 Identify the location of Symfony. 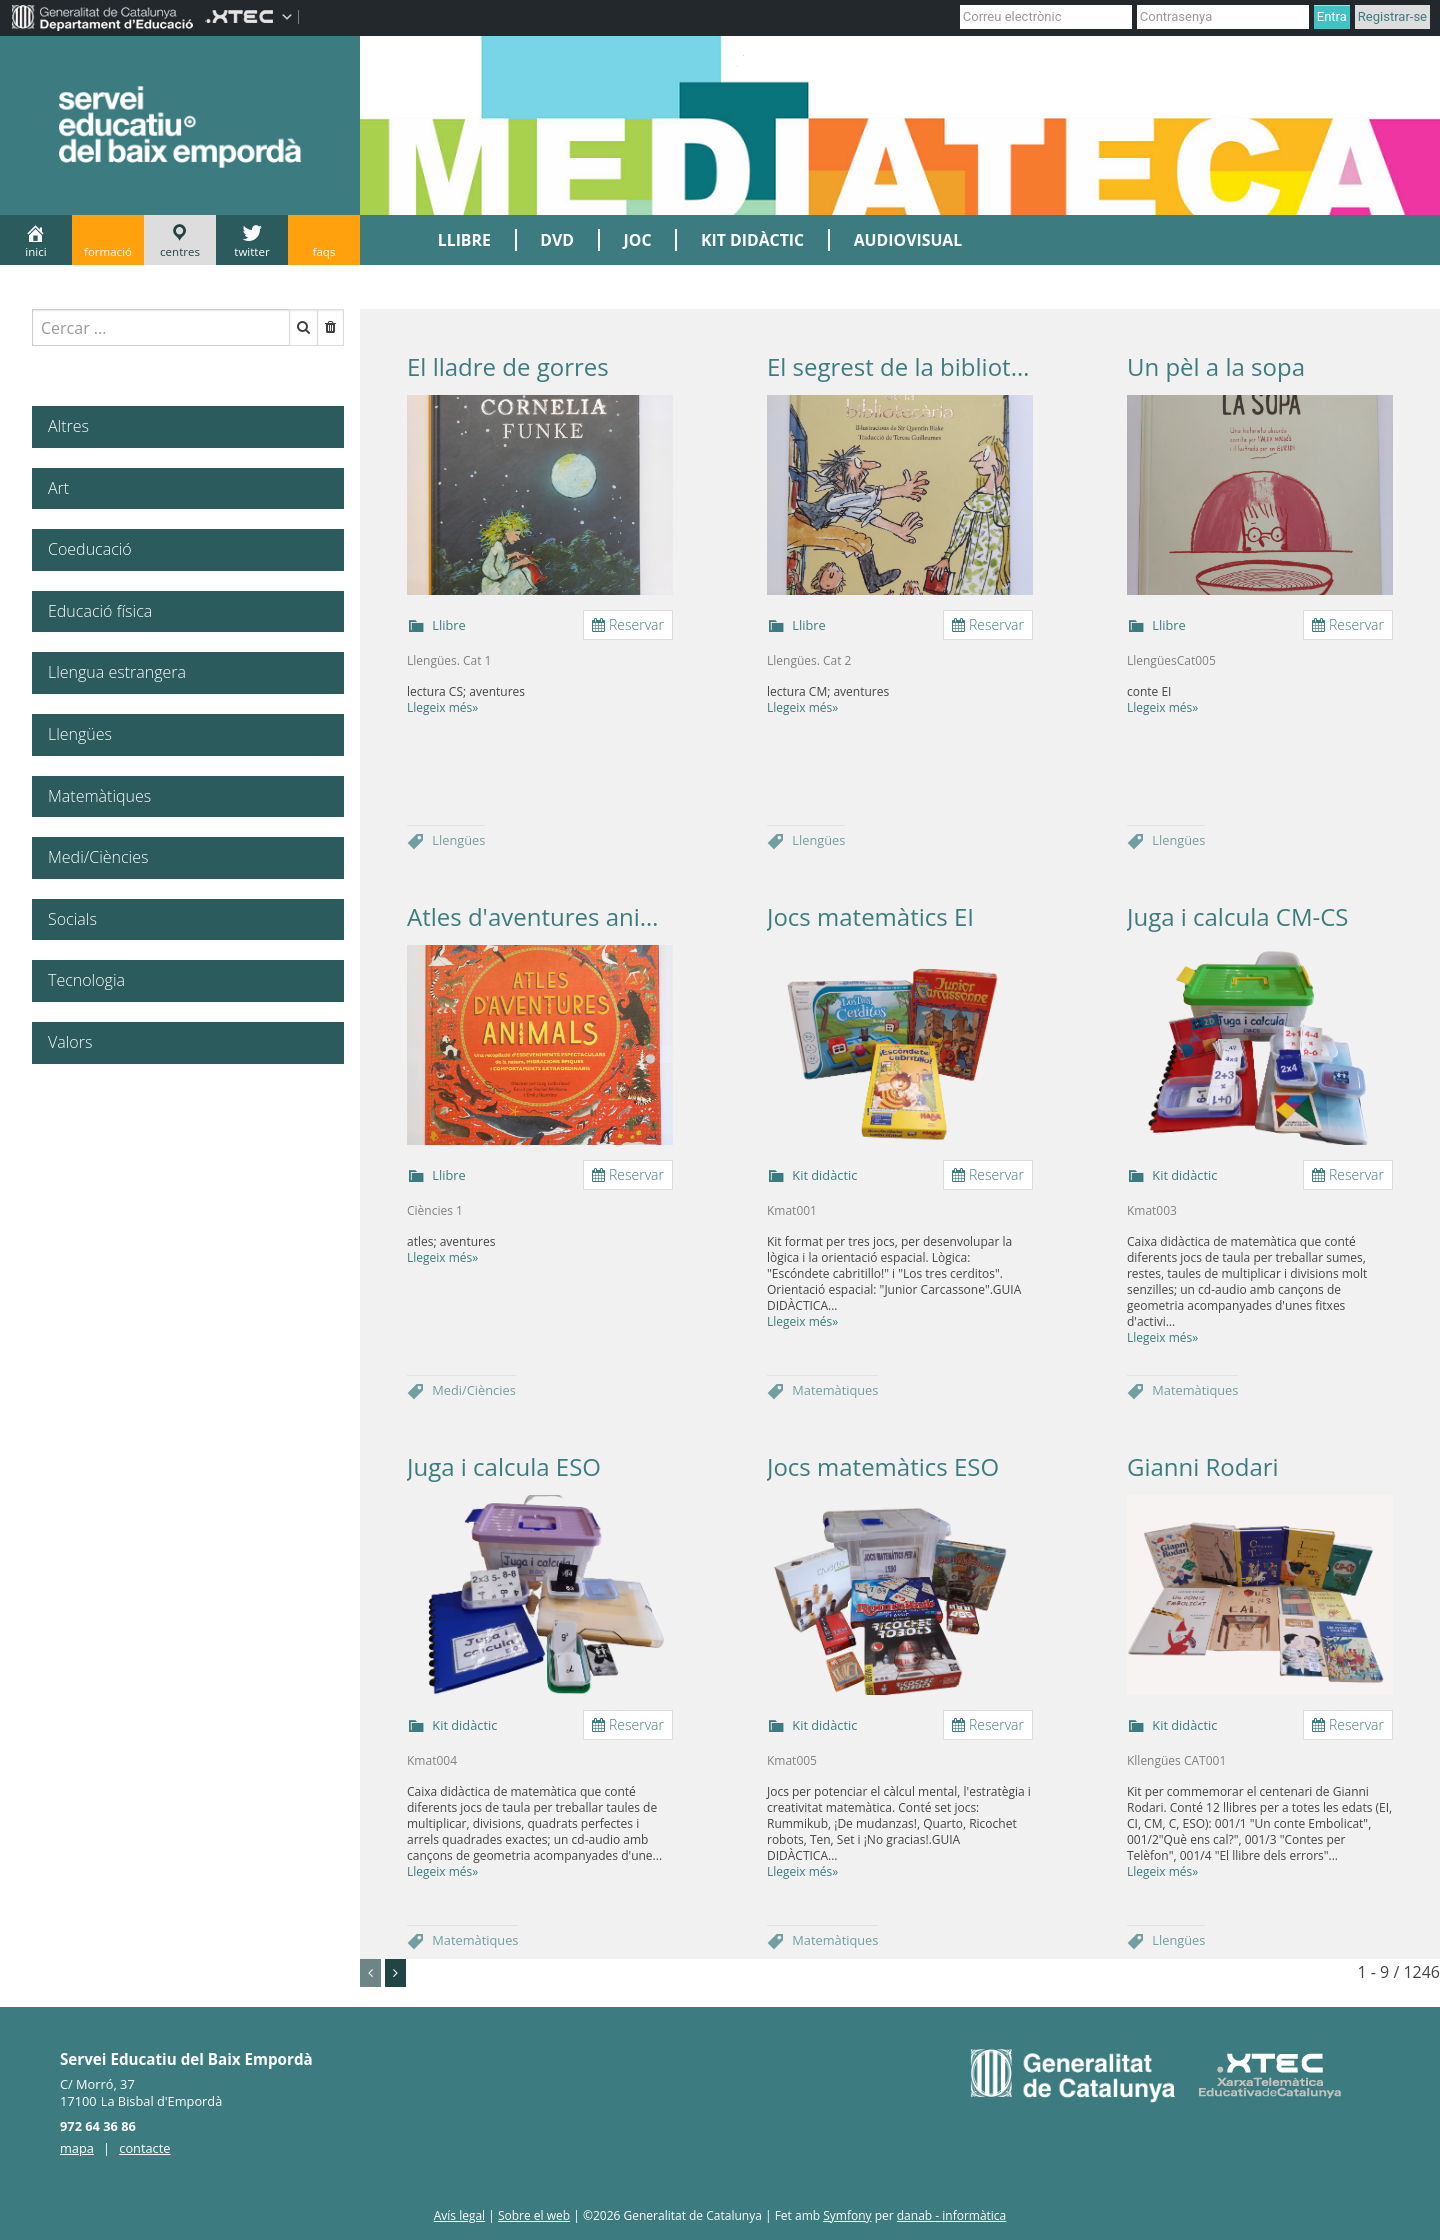
(847, 2215).